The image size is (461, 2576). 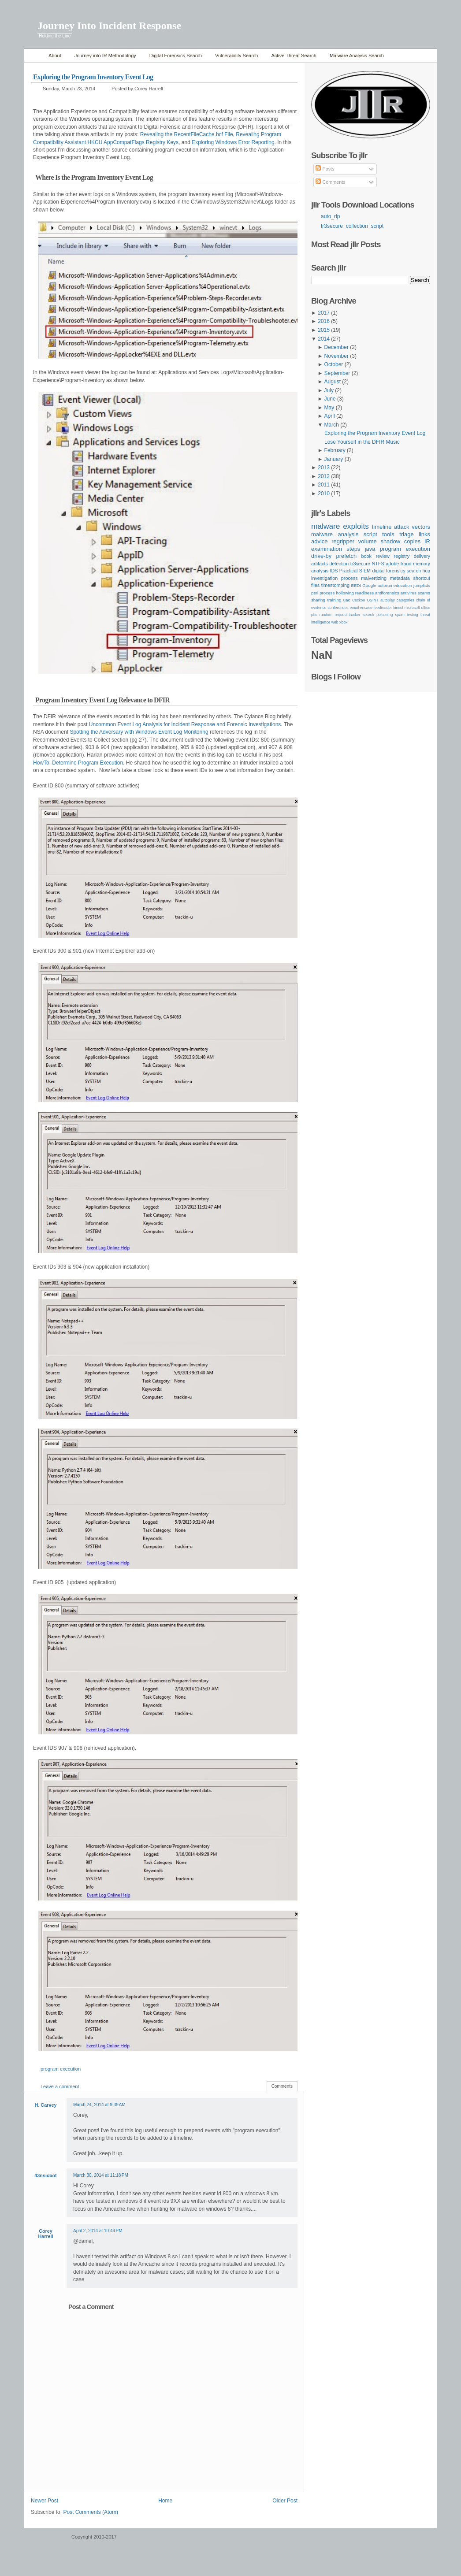 What do you see at coordinates (100, 2175) in the screenshot?
I see `March 30, 2014 at 11:18 PM` at bounding box center [100, 2175].